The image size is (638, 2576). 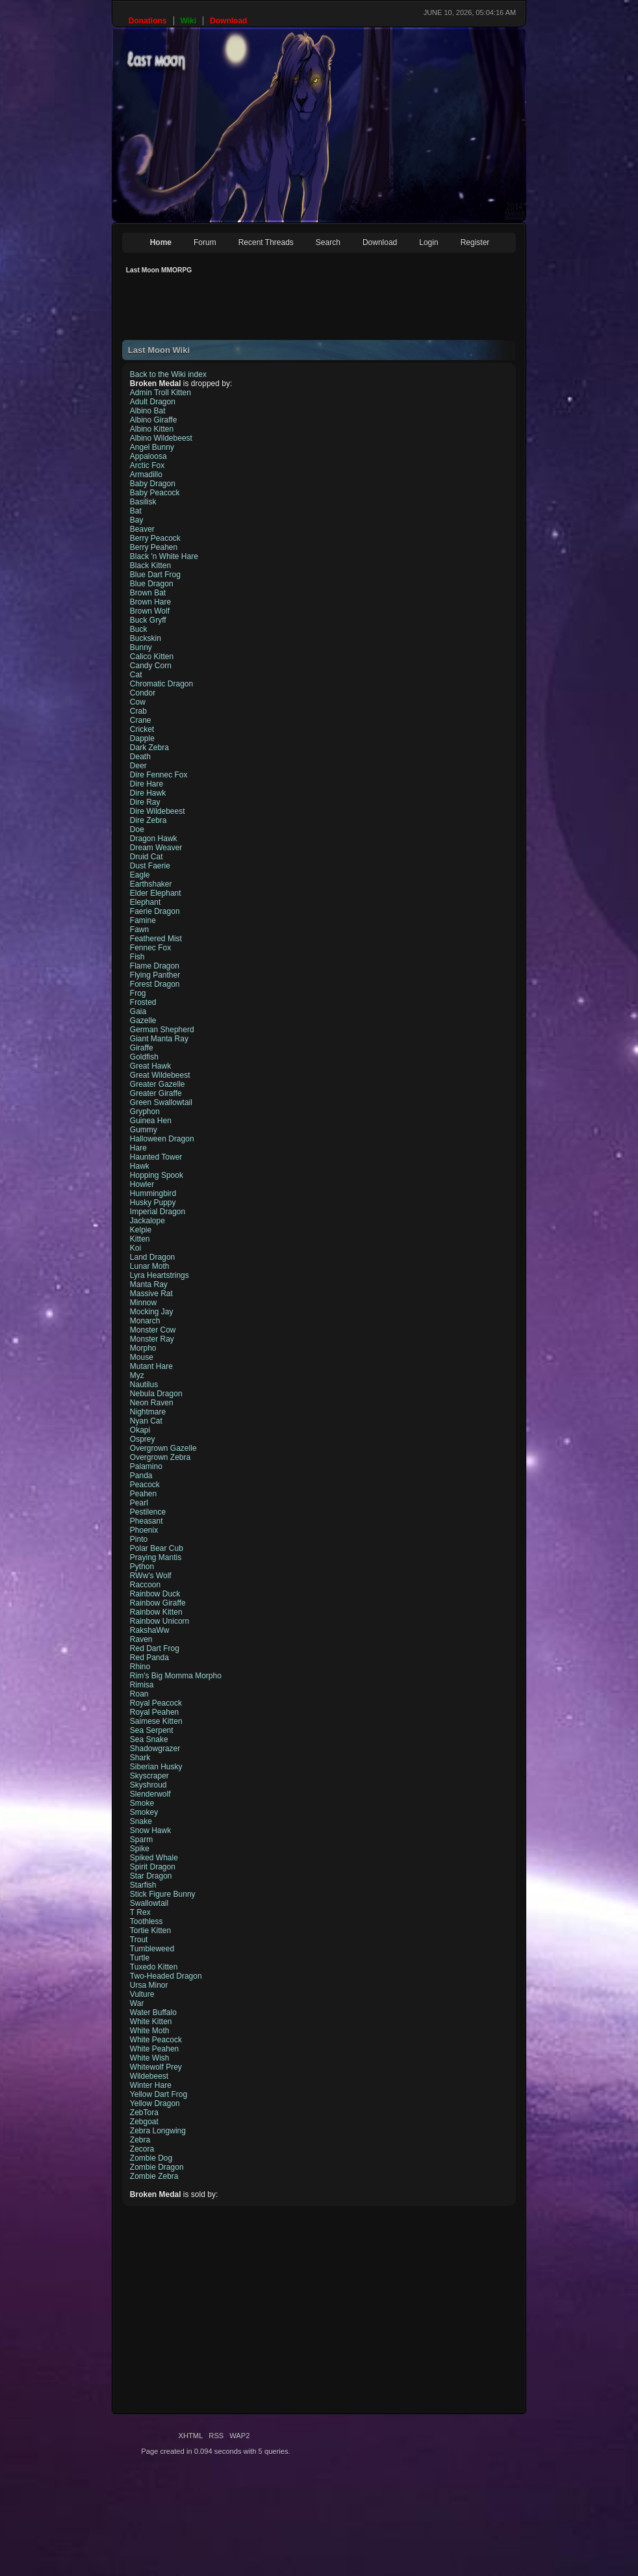 I want to click on Black Kitten, so click(x=150, y=565).